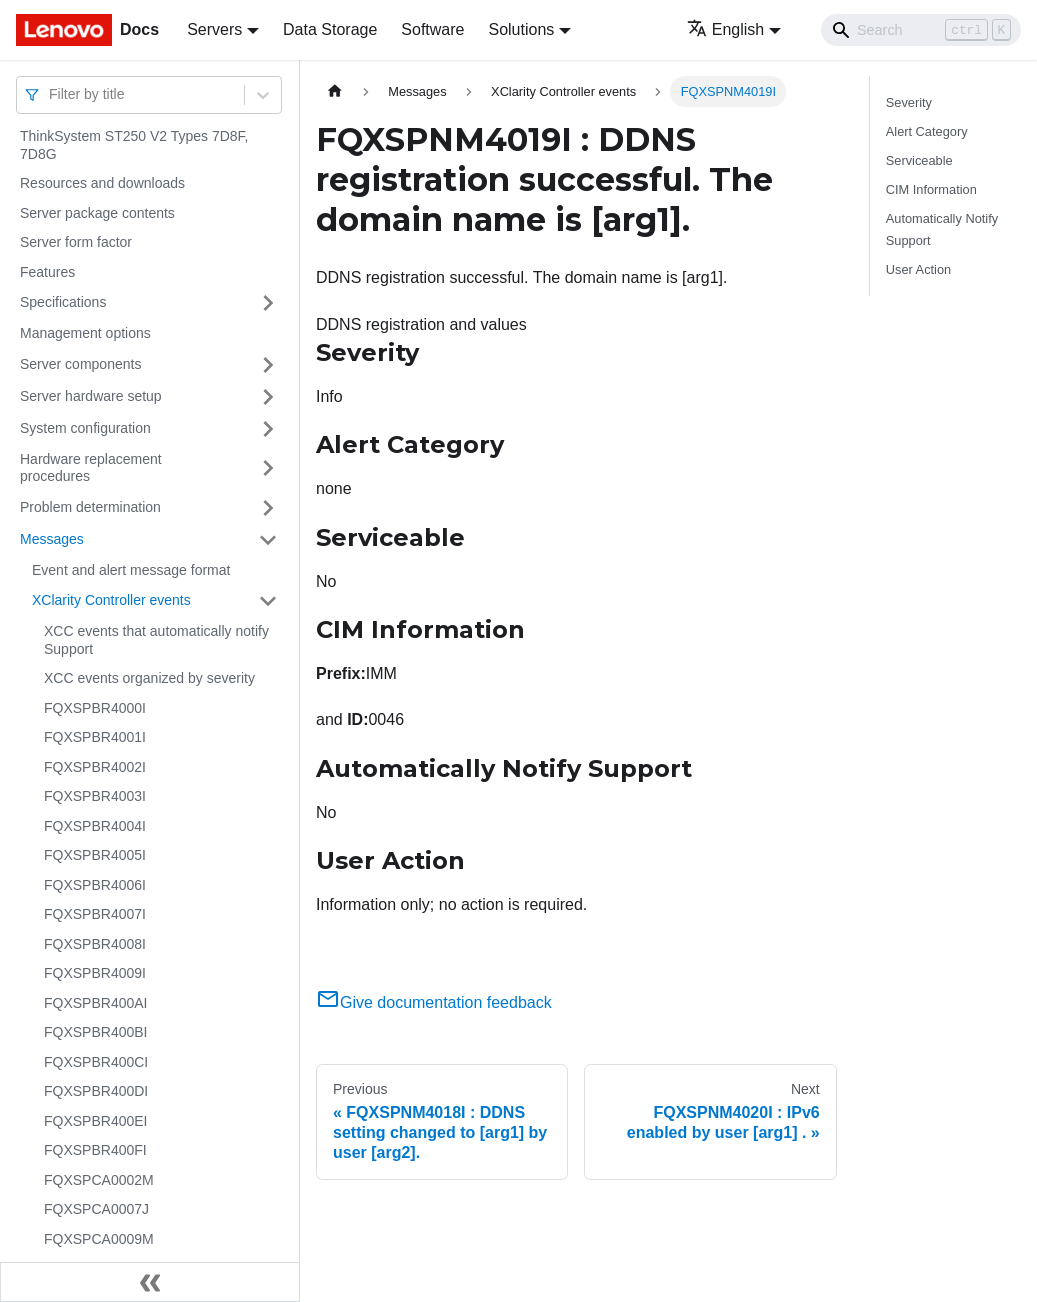 The image size is (1037, 1302). I want to click on Resources and downloads, so click(102, 183).